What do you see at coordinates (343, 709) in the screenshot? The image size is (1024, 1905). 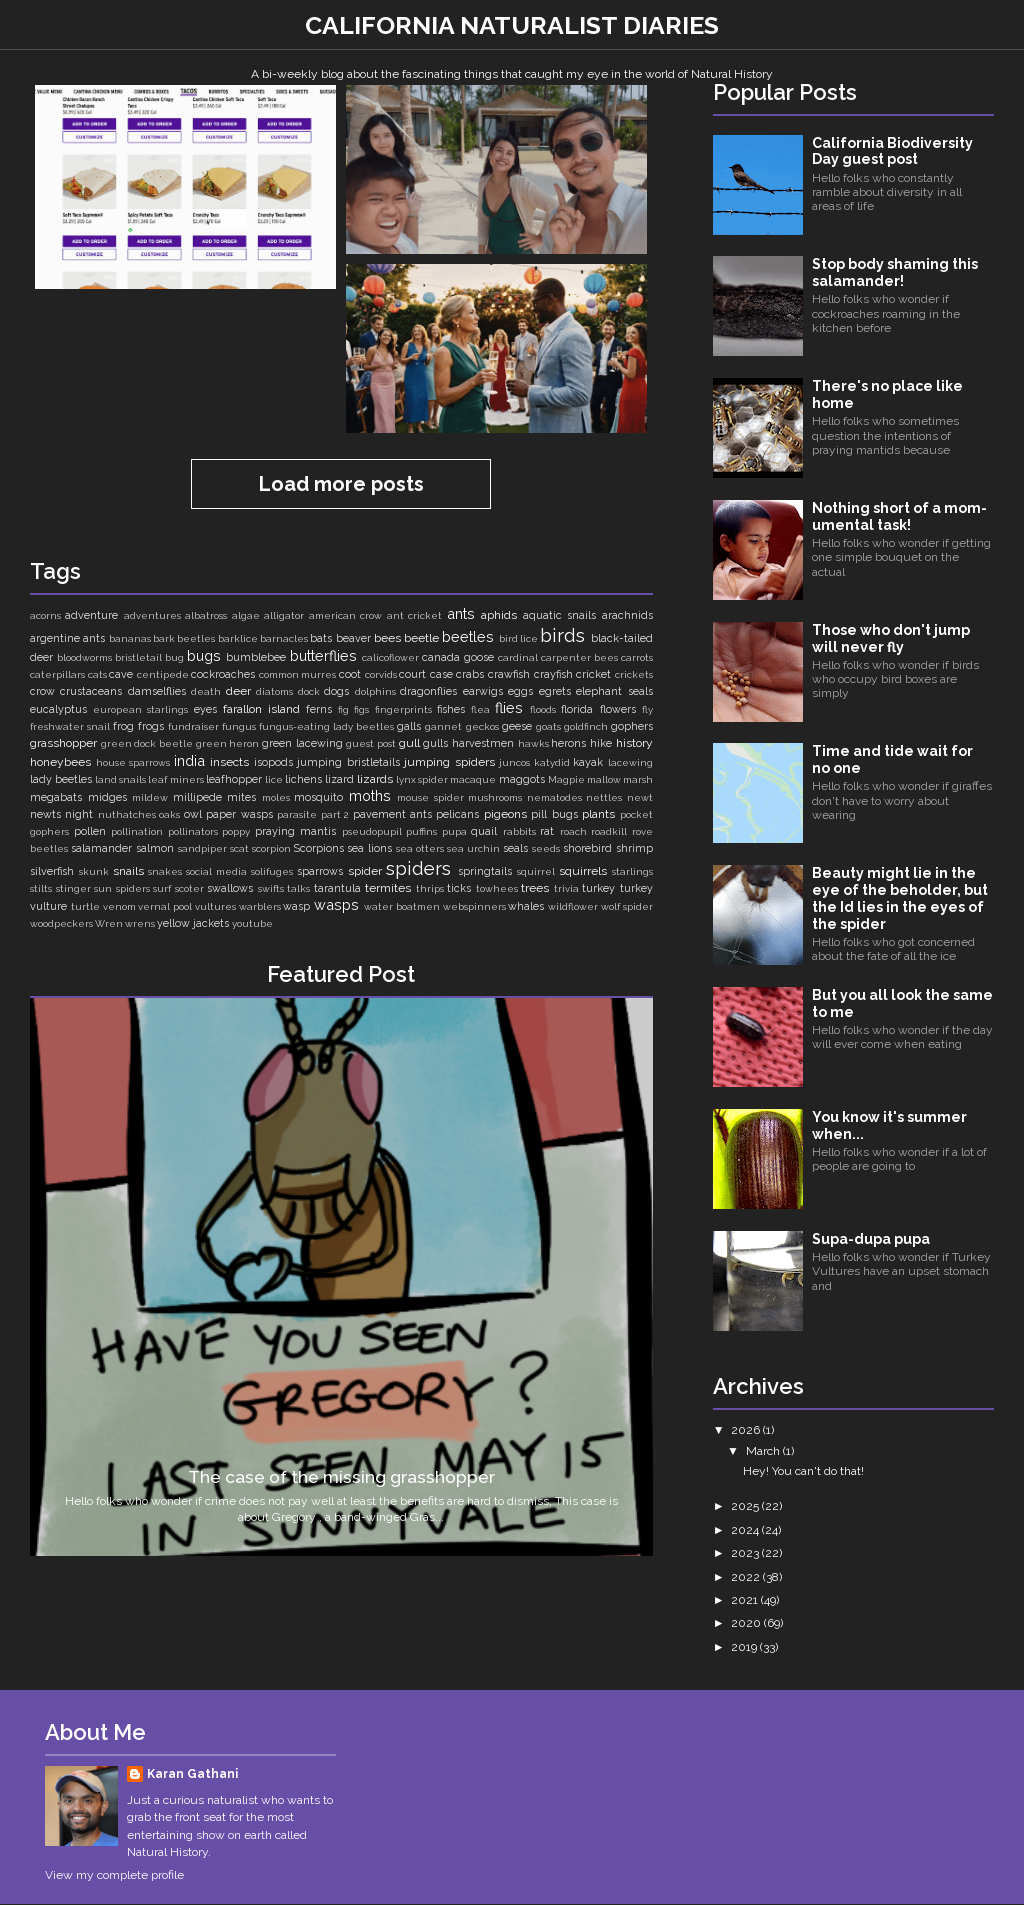 I see `fig` at bounding box center [343, 709].